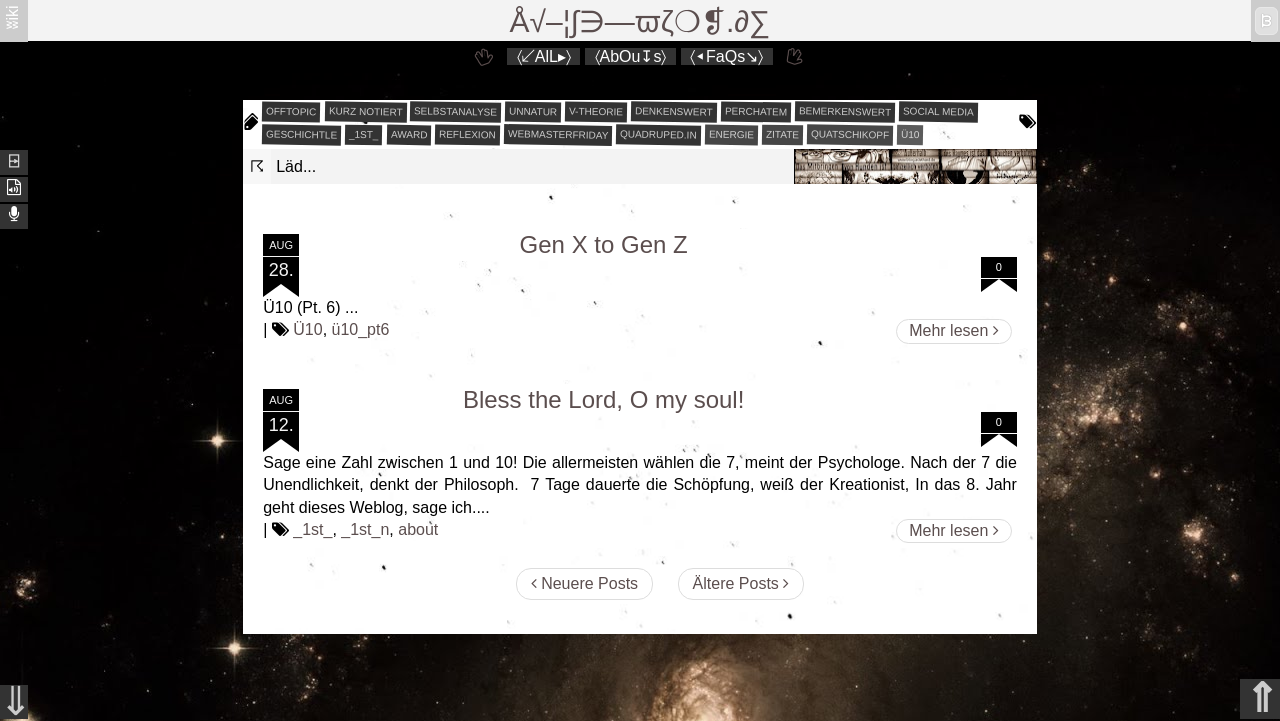 The height and width of the screenshot is (721, 1280). What do you see at coordinates (631, 56) in the screenshot?
I see `〈AbOu↧s〉` at bounding box center [631, 56].